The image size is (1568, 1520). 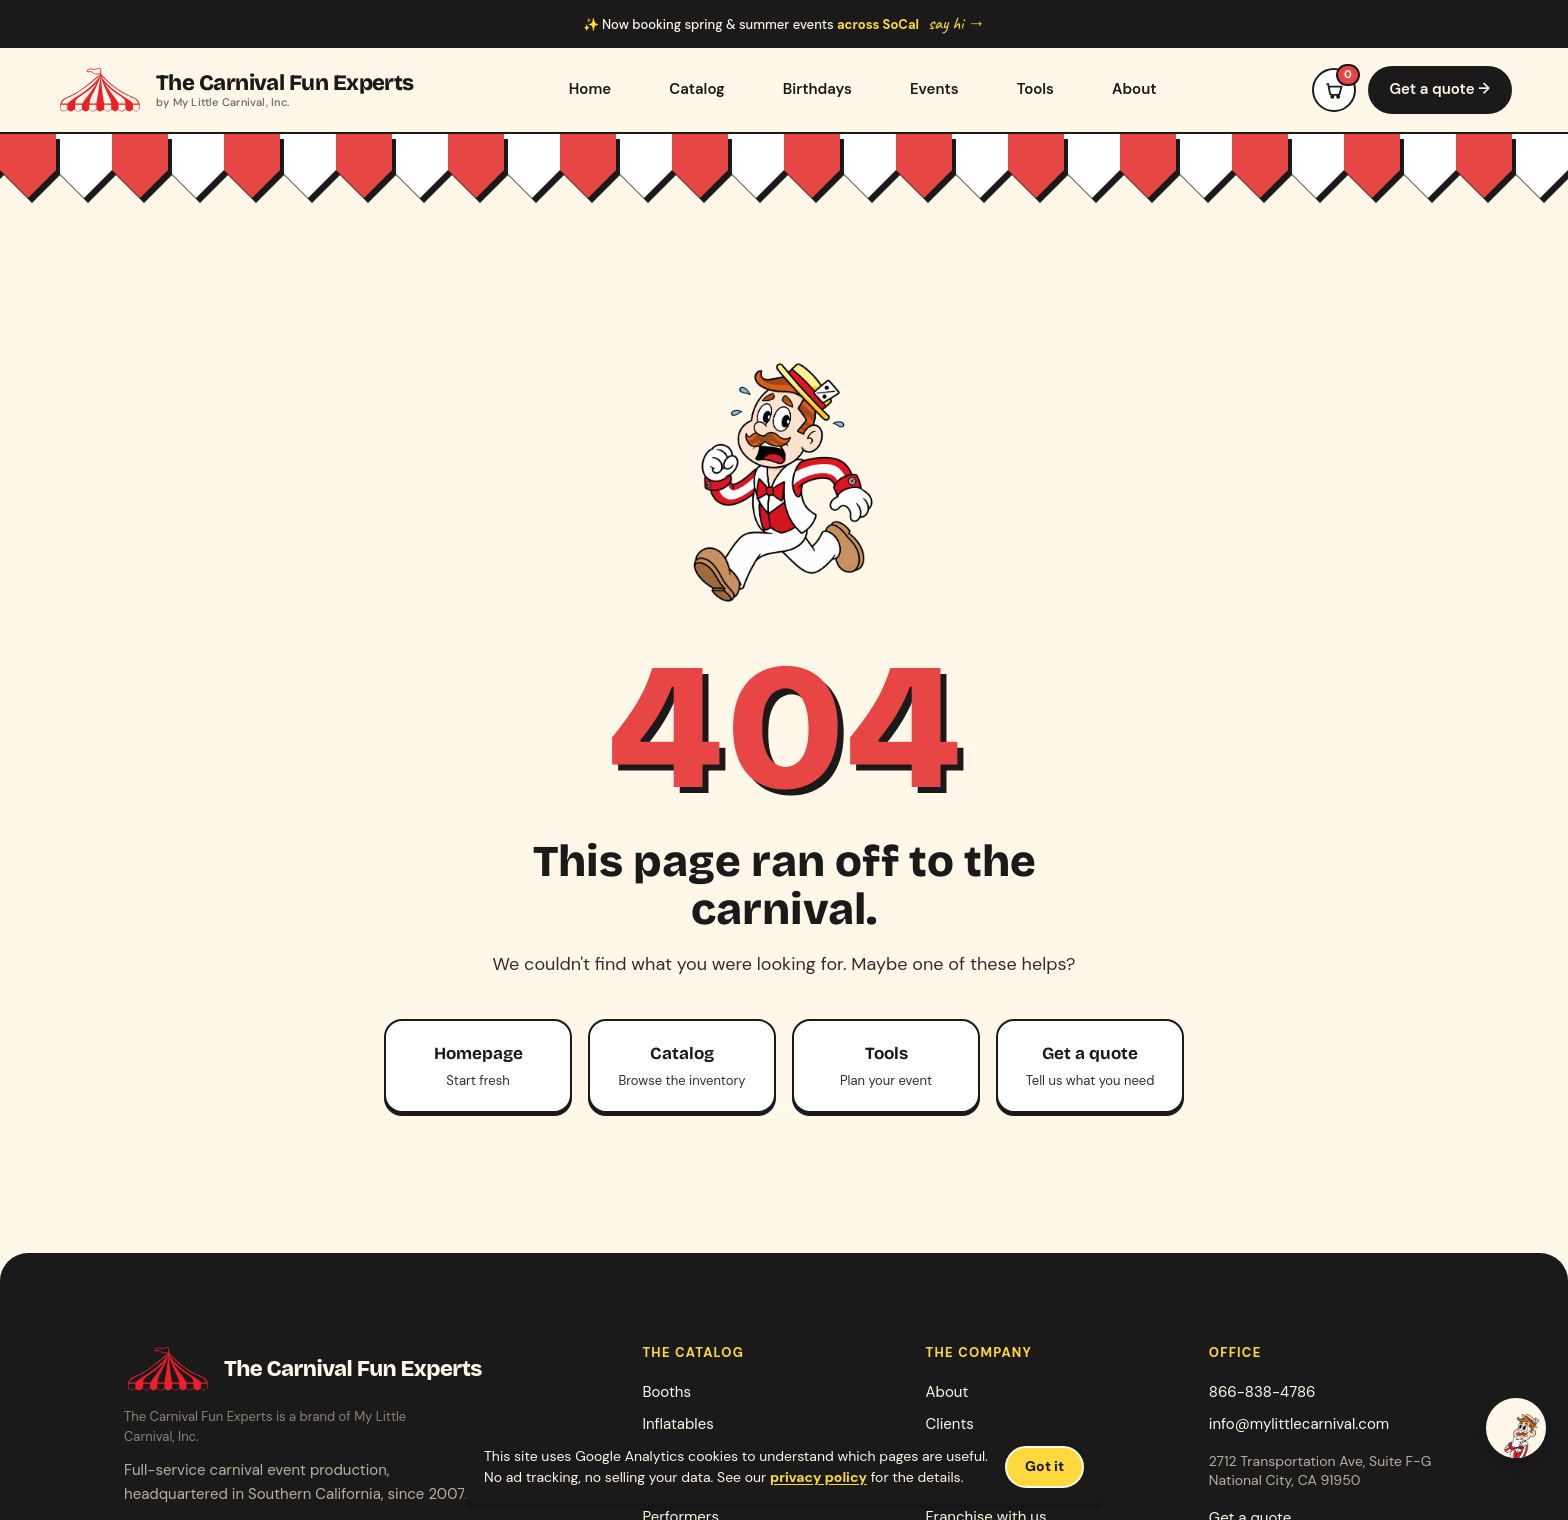 I want to click on Clients, so click(x=950, y=1424).